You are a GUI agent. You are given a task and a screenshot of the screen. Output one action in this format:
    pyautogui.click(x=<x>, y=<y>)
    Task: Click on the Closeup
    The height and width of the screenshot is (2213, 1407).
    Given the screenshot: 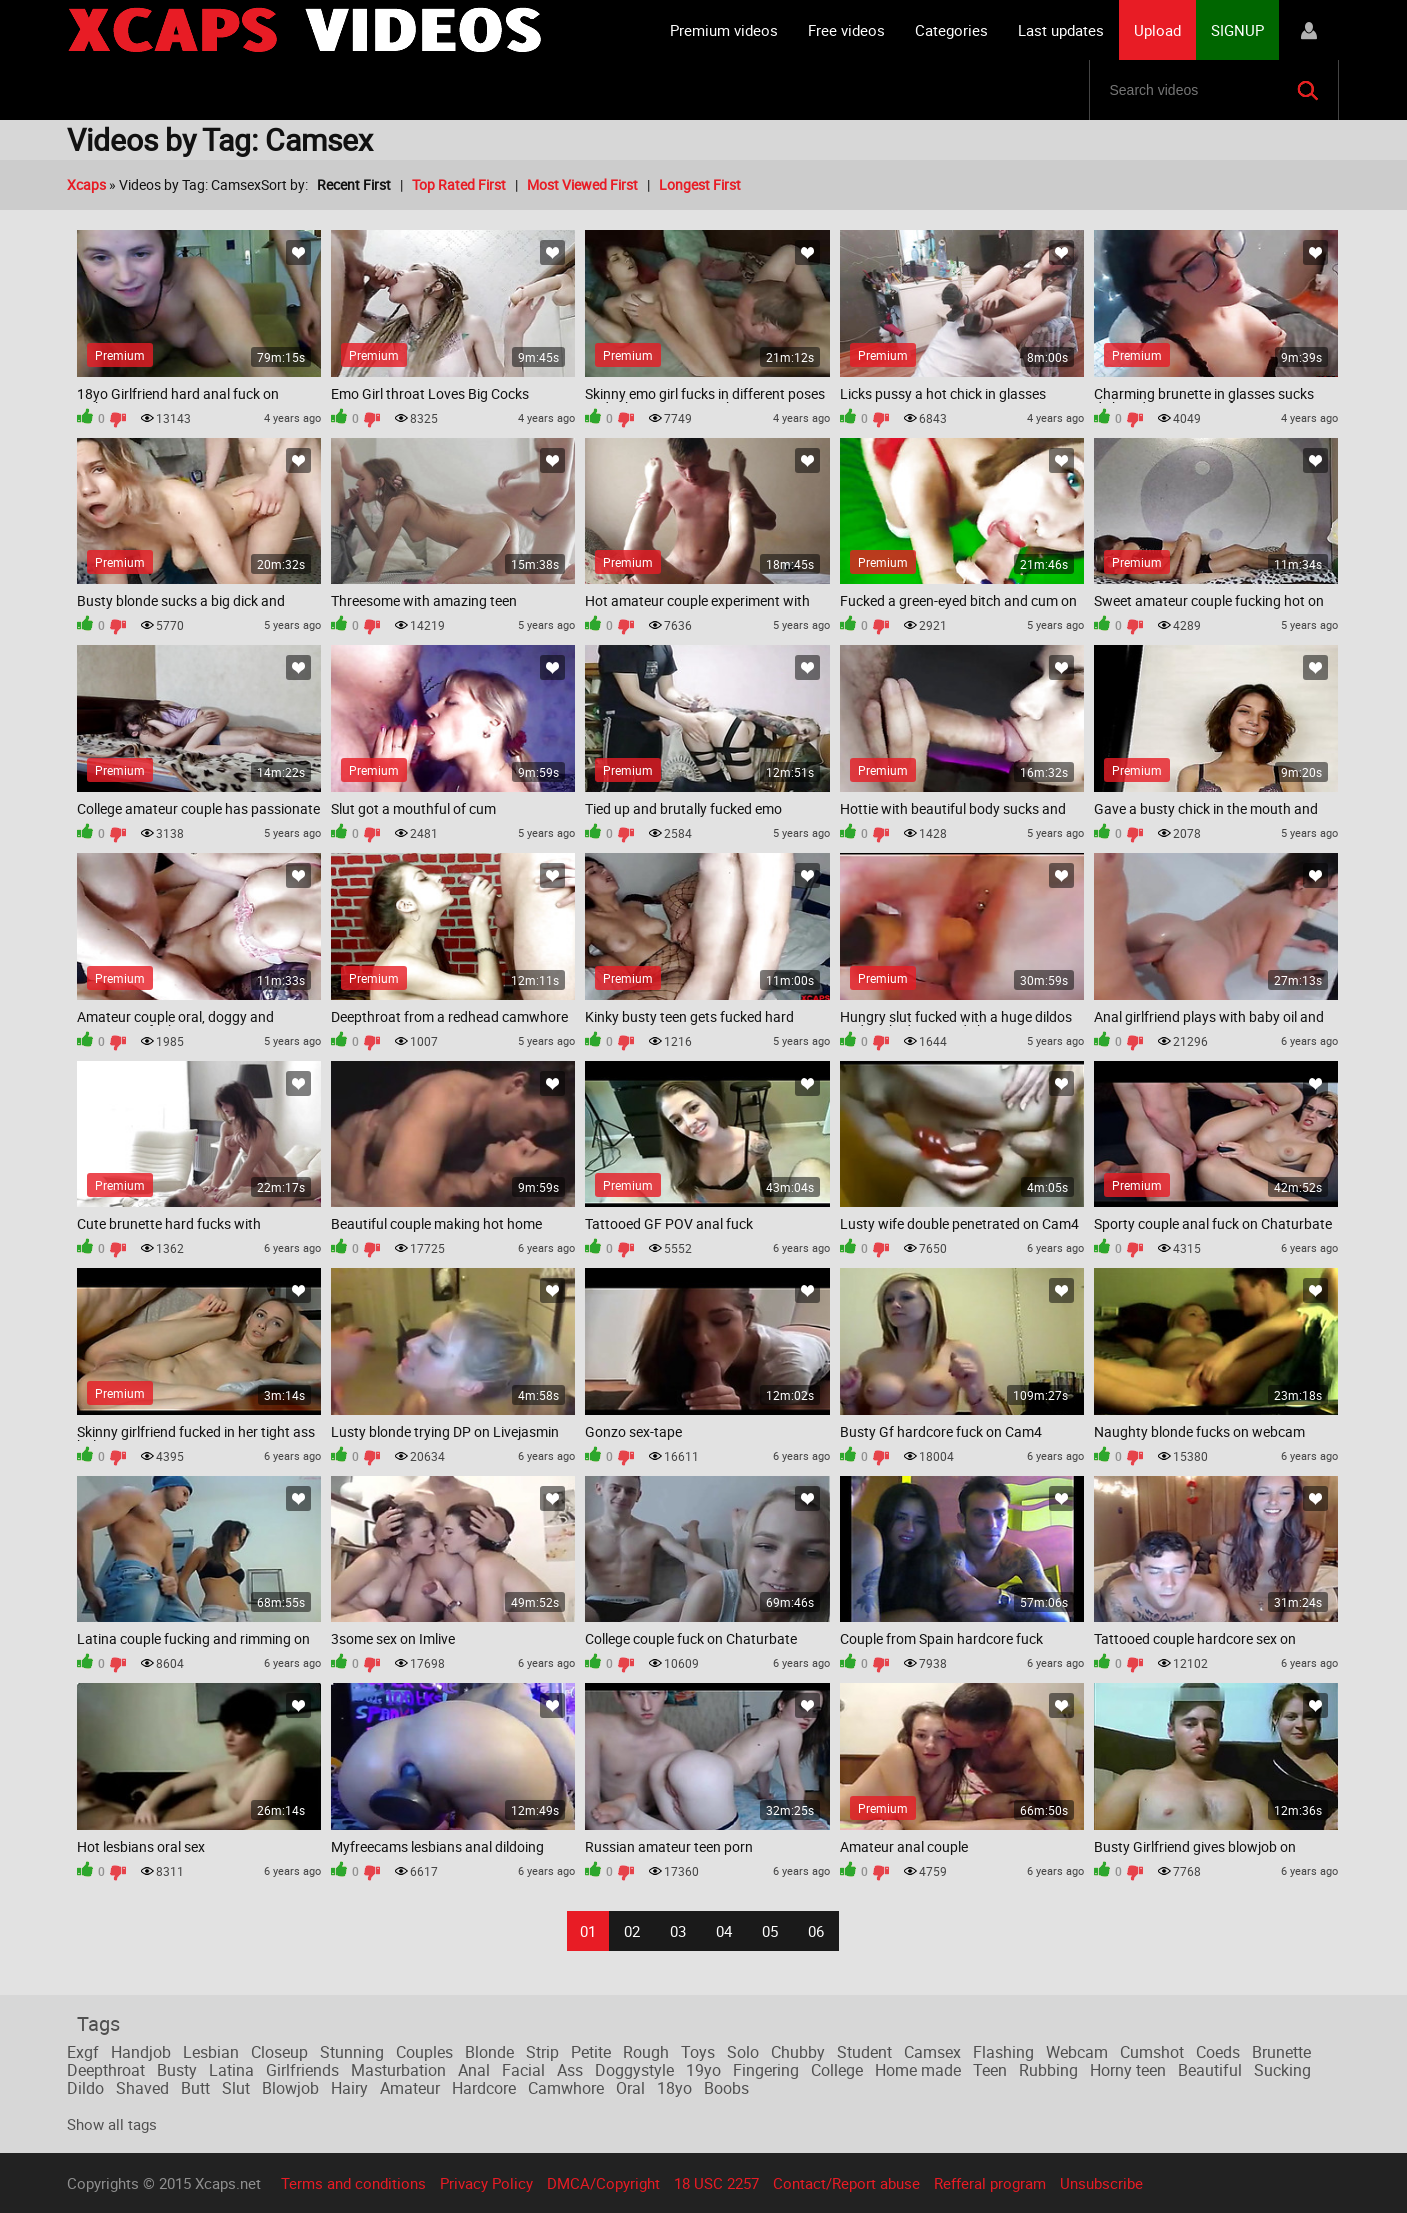 What is the action you would take?
    pyautogui.click(x=279, y=2052)
    